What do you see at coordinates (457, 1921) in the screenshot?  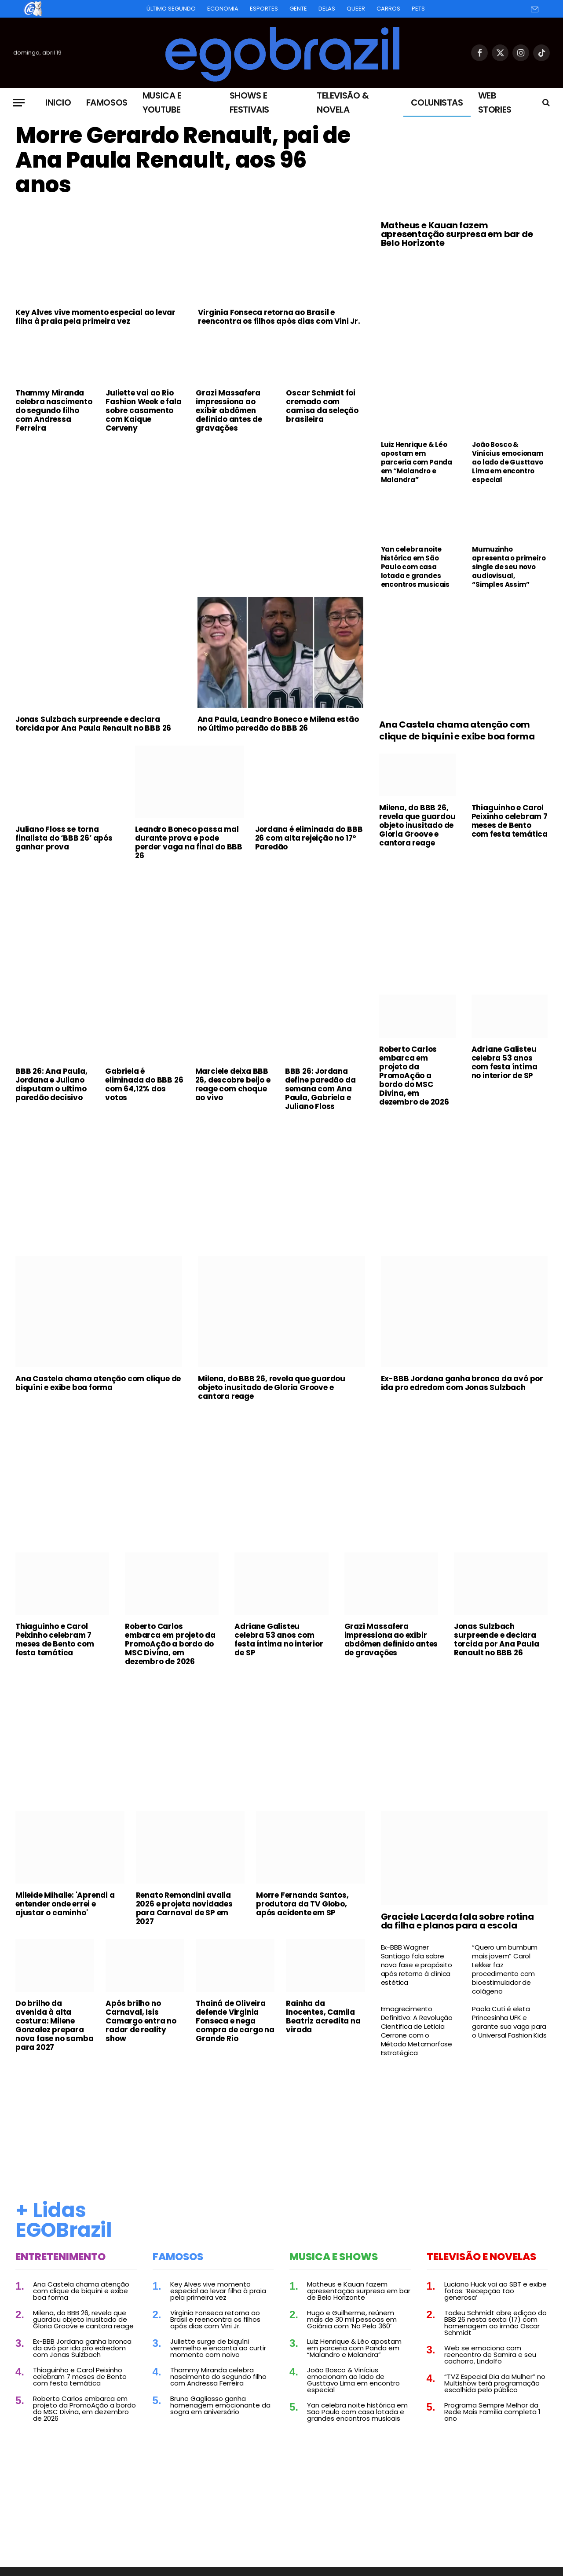 I see `Graciele Lacerda fala sobre rotina da filha e planos para a escola` at bounding box center [457, 1921].